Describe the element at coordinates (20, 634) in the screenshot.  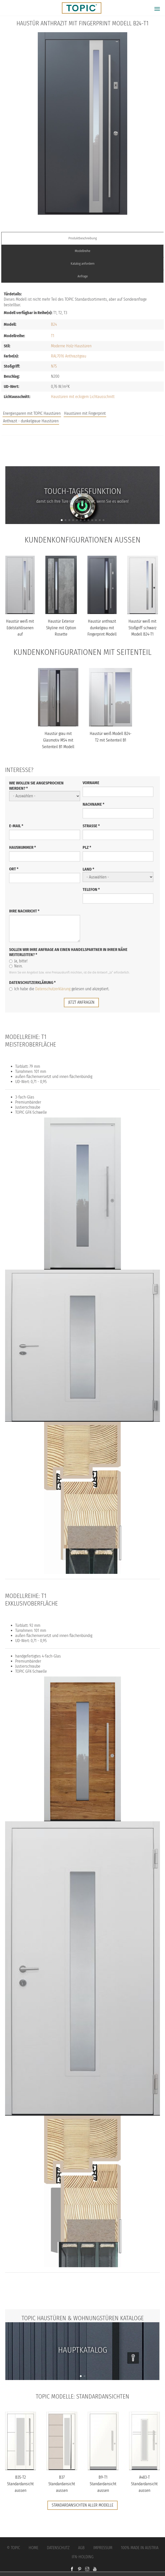
I see `Haustür weiß mit Edelstahllisenen auf Kundenwunsch mit Option Des...` at that location.